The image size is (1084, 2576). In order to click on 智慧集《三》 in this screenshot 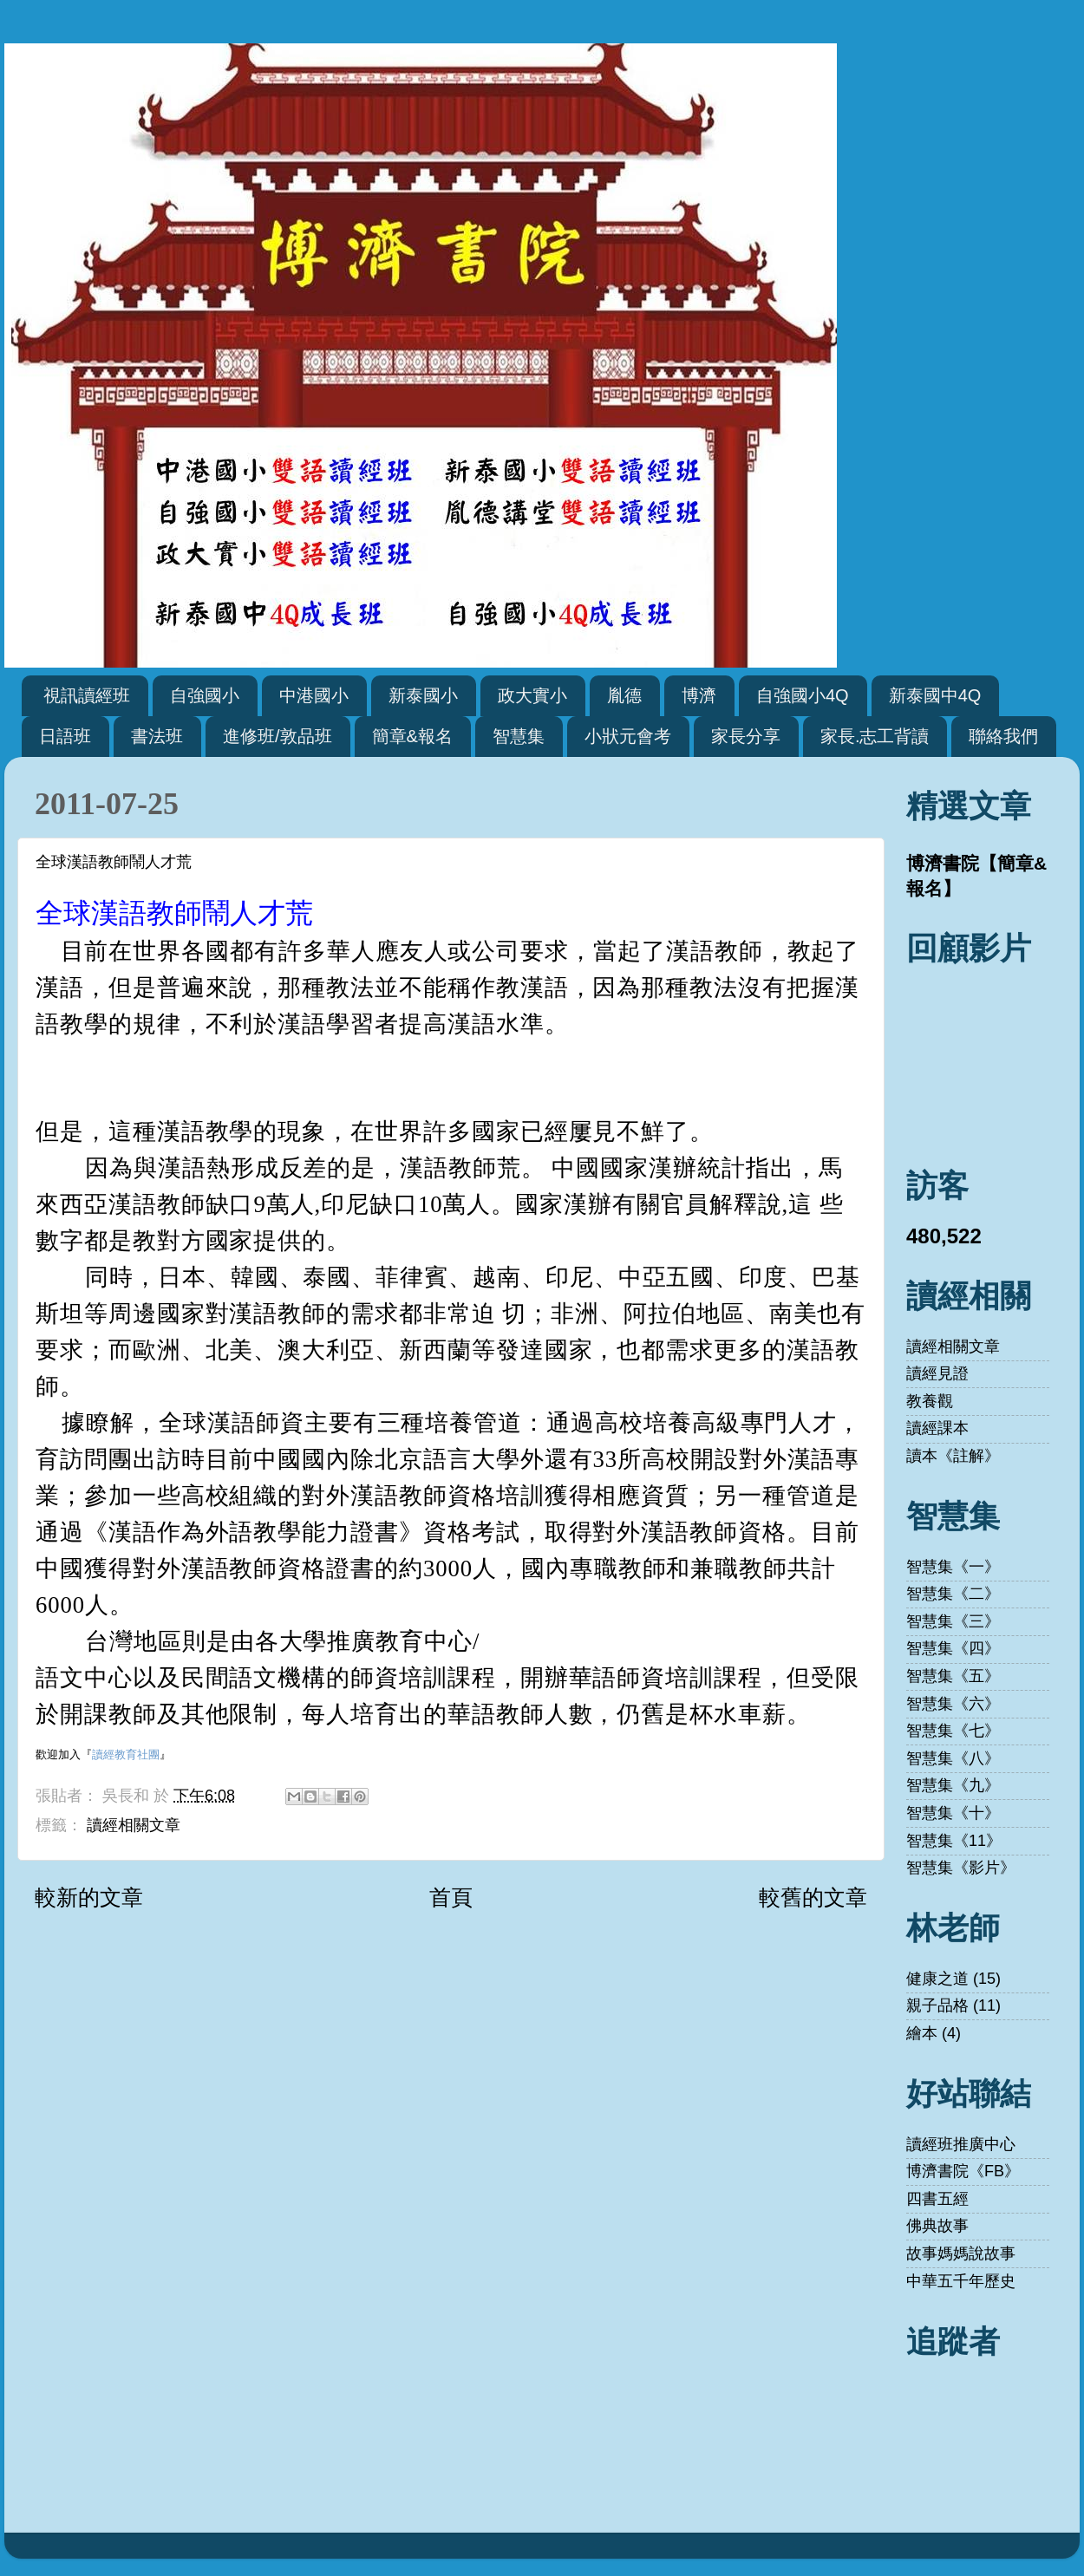, I will do `click(953, 1621)`.